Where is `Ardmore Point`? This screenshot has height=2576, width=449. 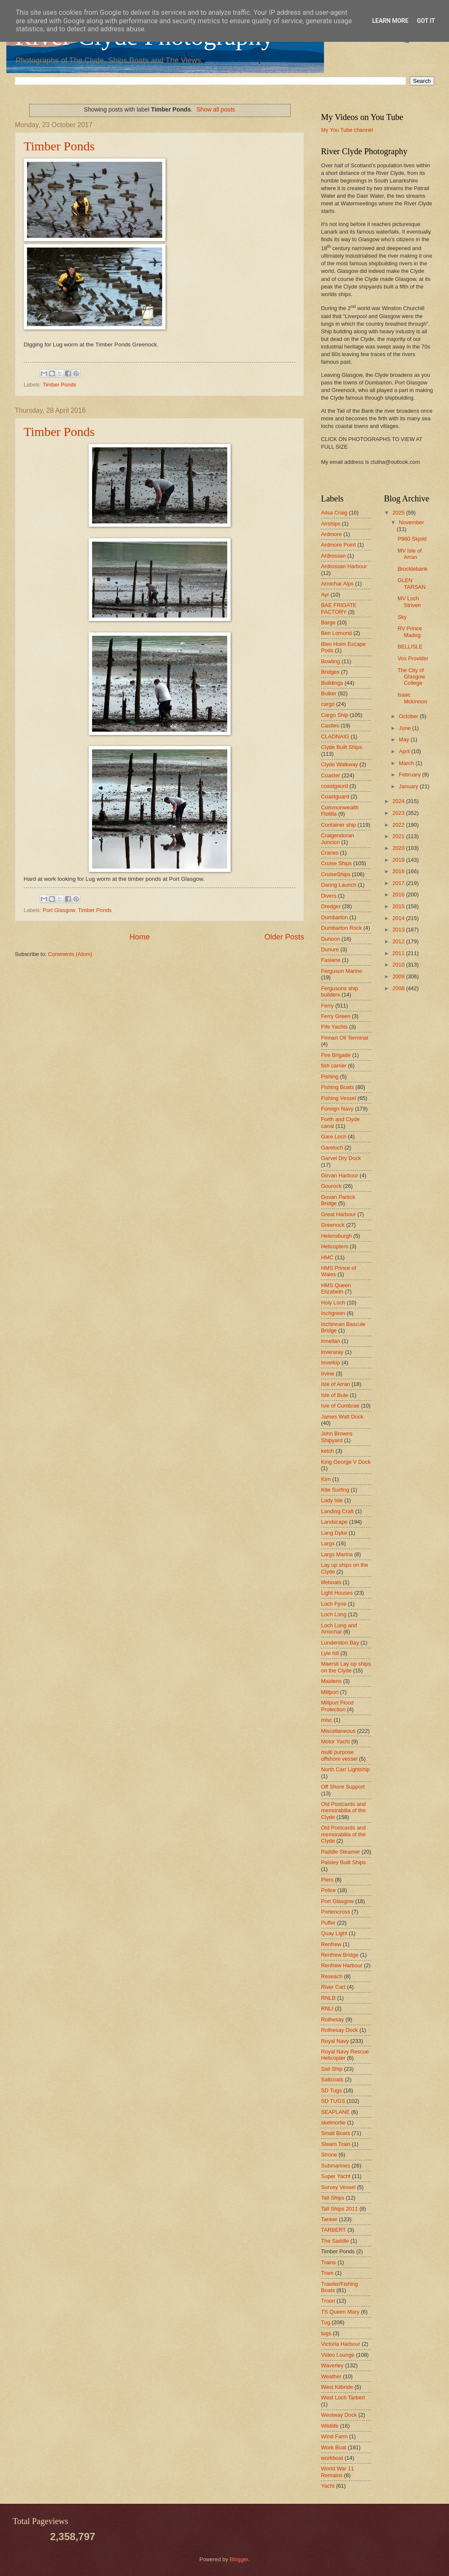
Ardmore Point is located at coordinates (338, 545).